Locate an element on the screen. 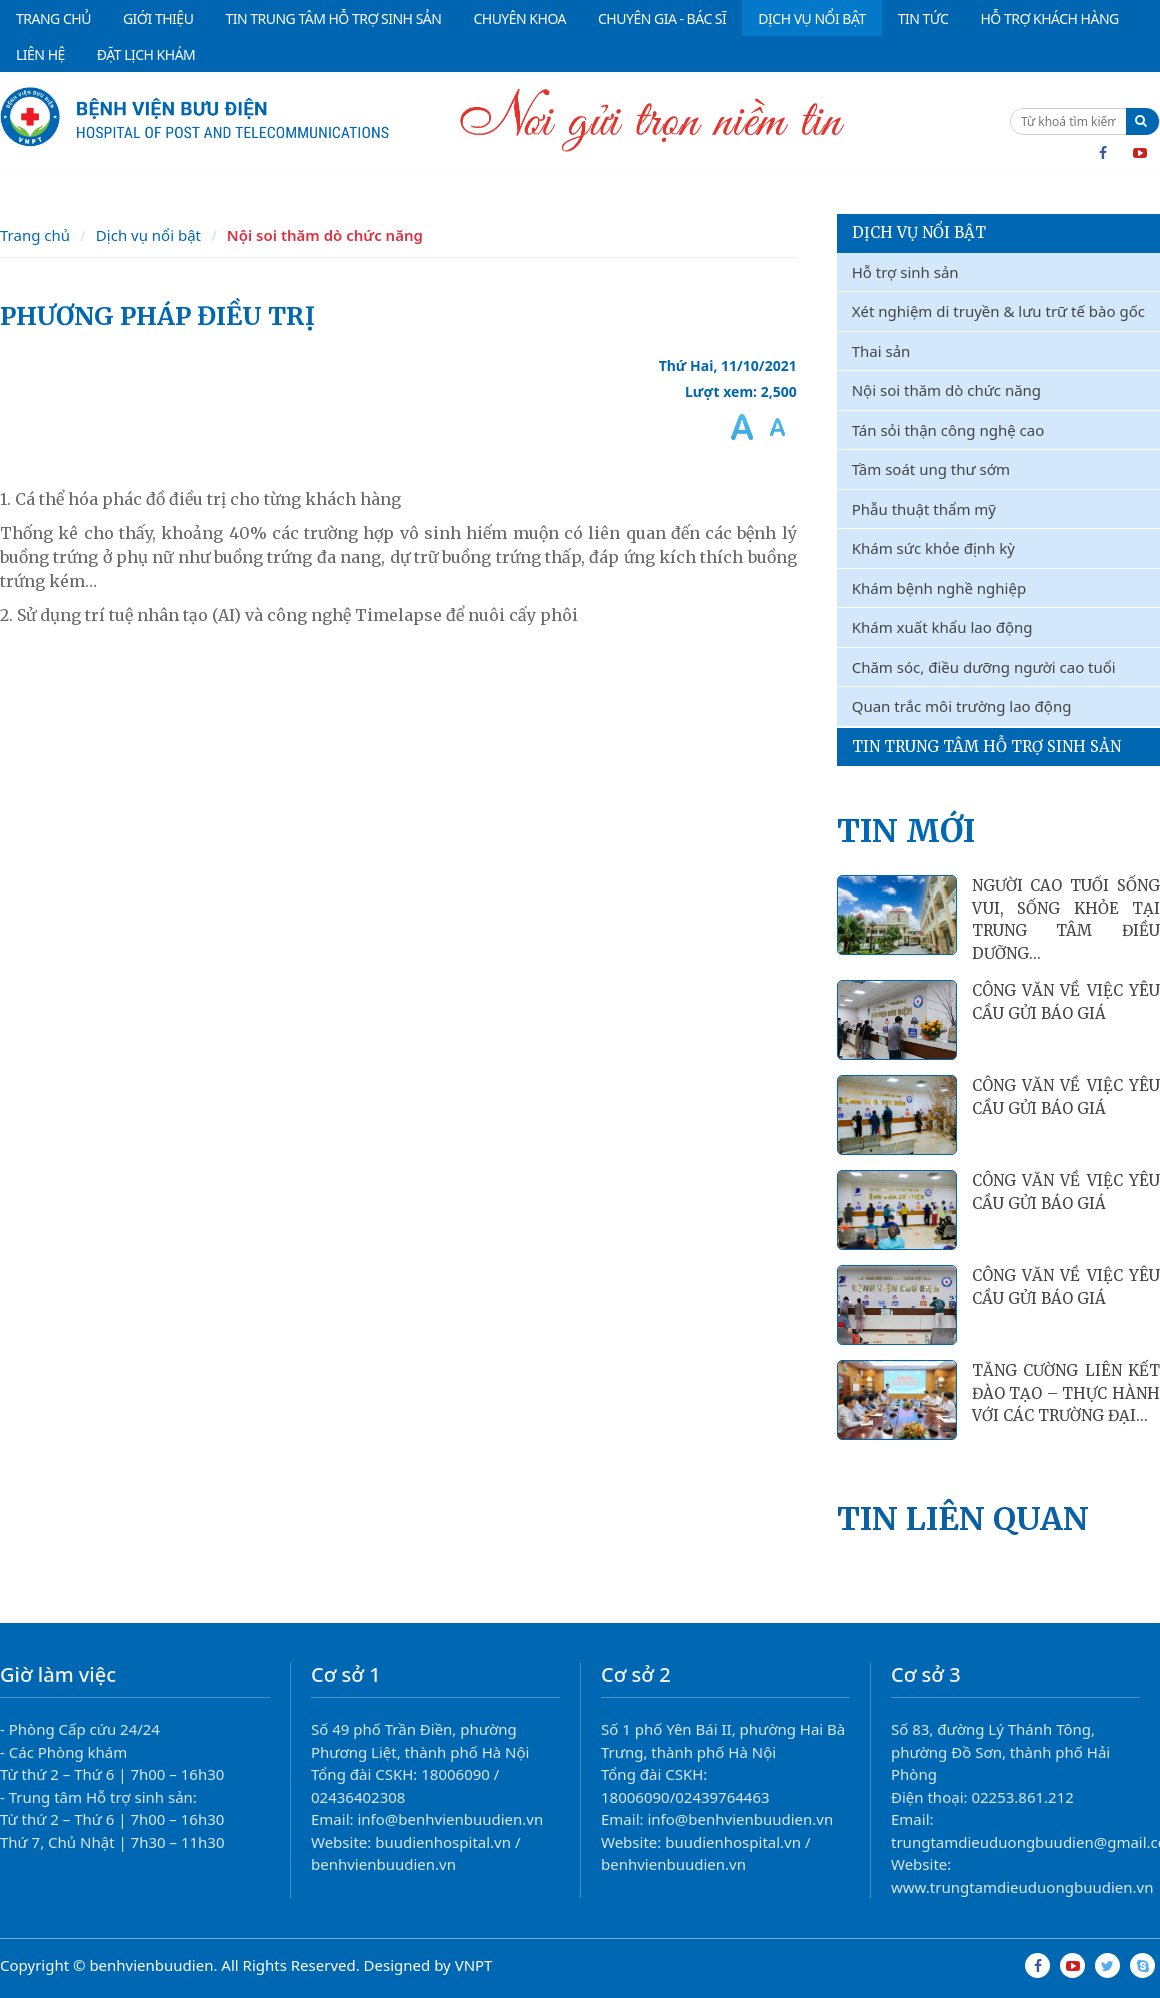 The height and width of the screenshot is (1998, 1160). Khám xuất khẩu lao động is located at coordinates (942, 627).